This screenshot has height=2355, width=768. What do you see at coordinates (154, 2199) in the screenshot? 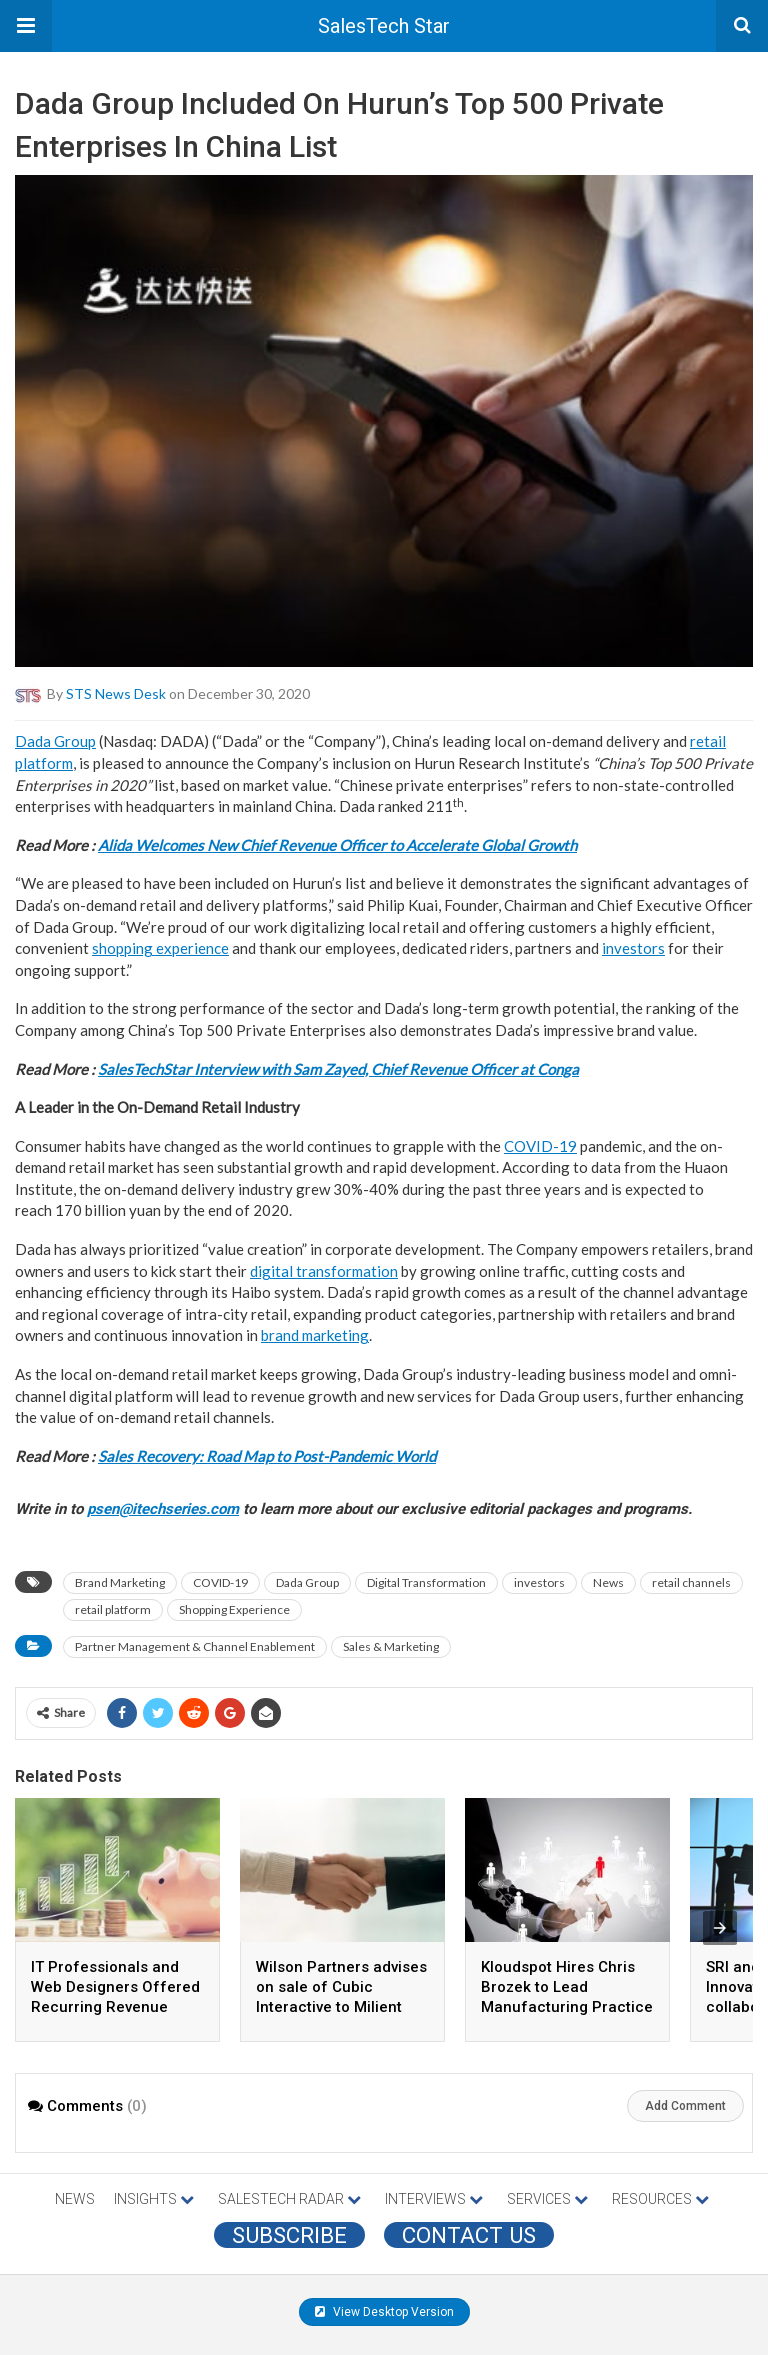
I see `INSIGHTS` at bounding box center [154, 2199].